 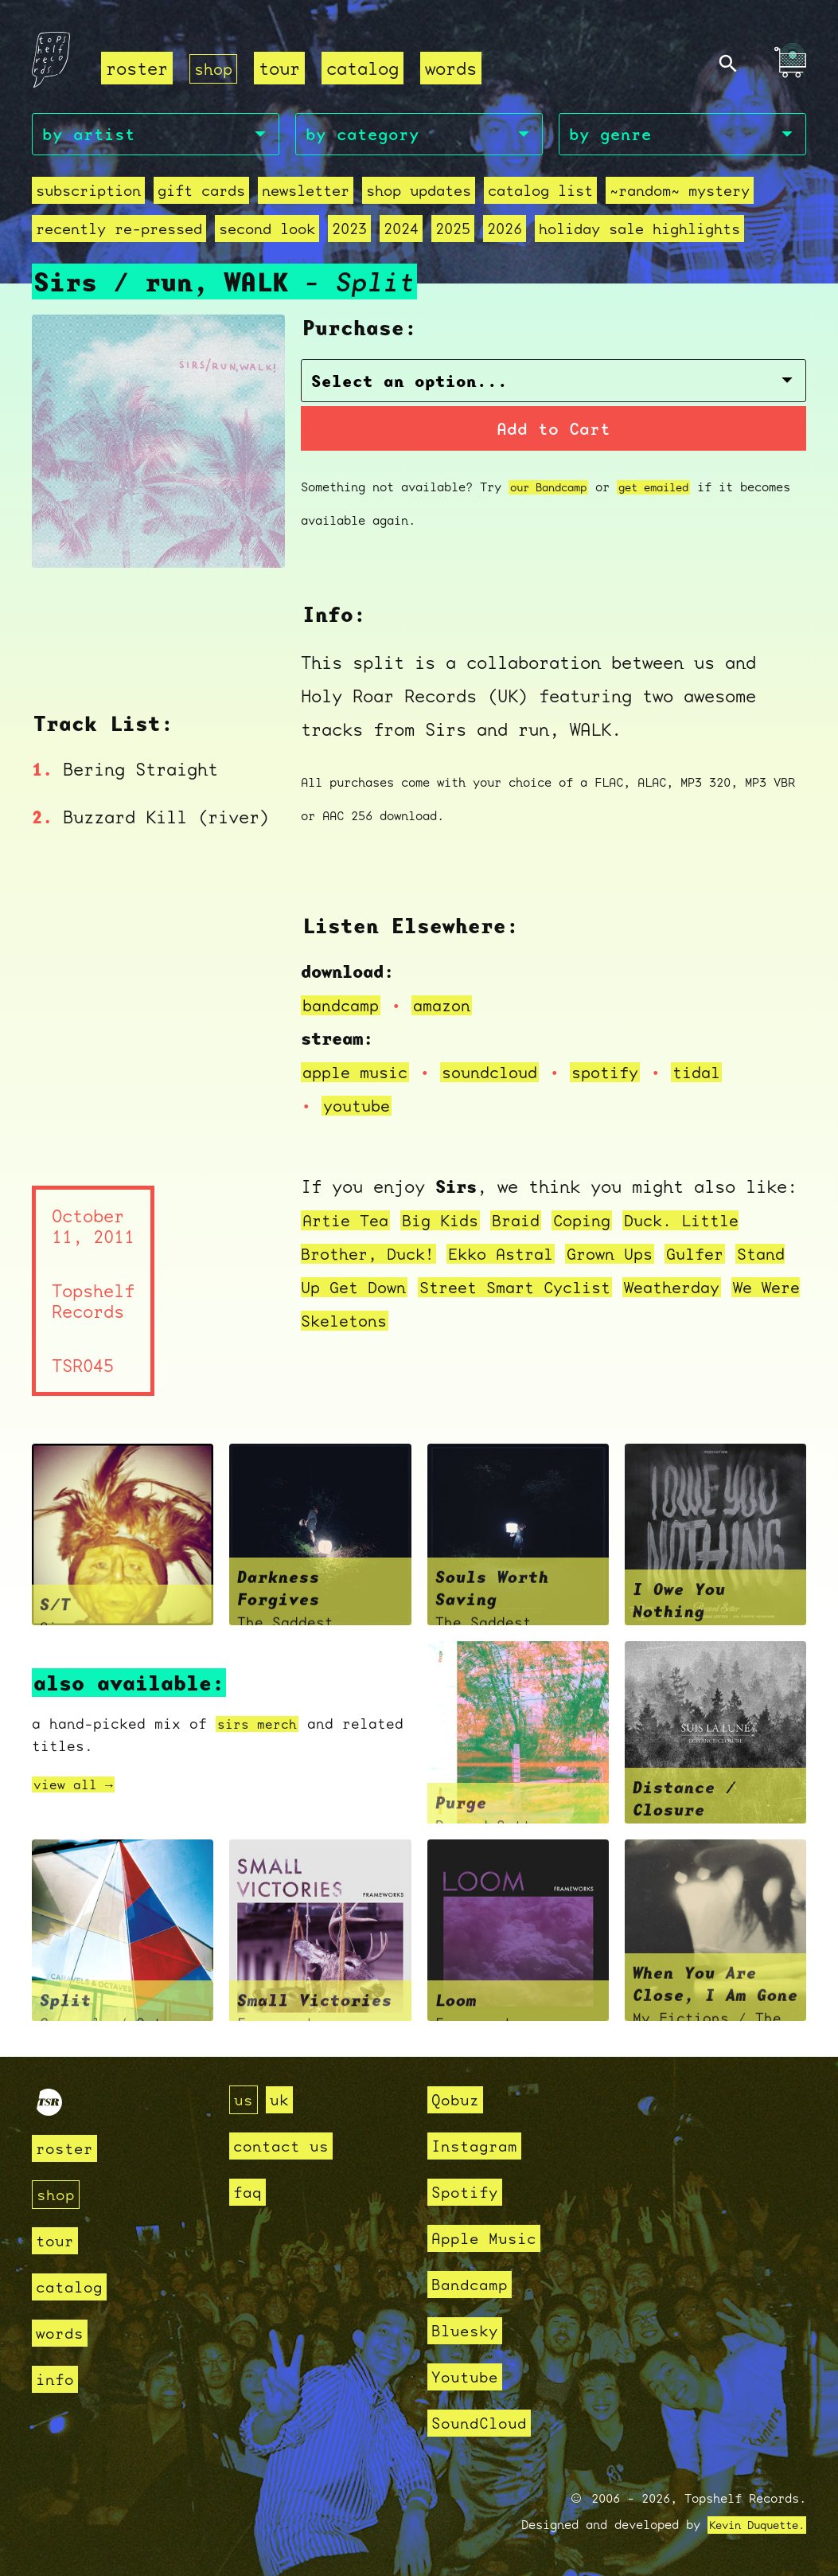 What do you see at coordinates (477, 2145) in the screenshot?
I see `Instagram` at bounding box center [477, 2145].